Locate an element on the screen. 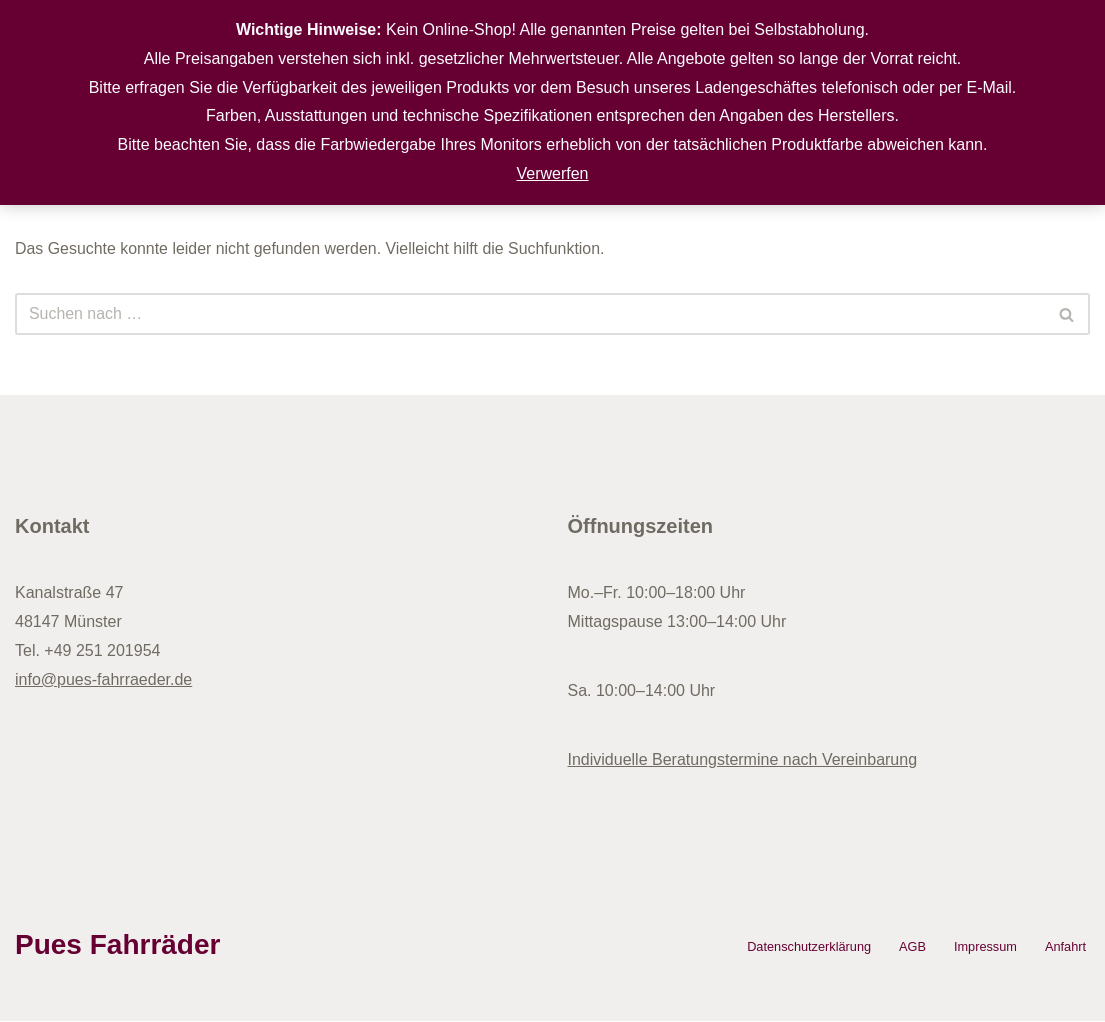  Datenschutzerklärung is located at coordinates (808, 947).